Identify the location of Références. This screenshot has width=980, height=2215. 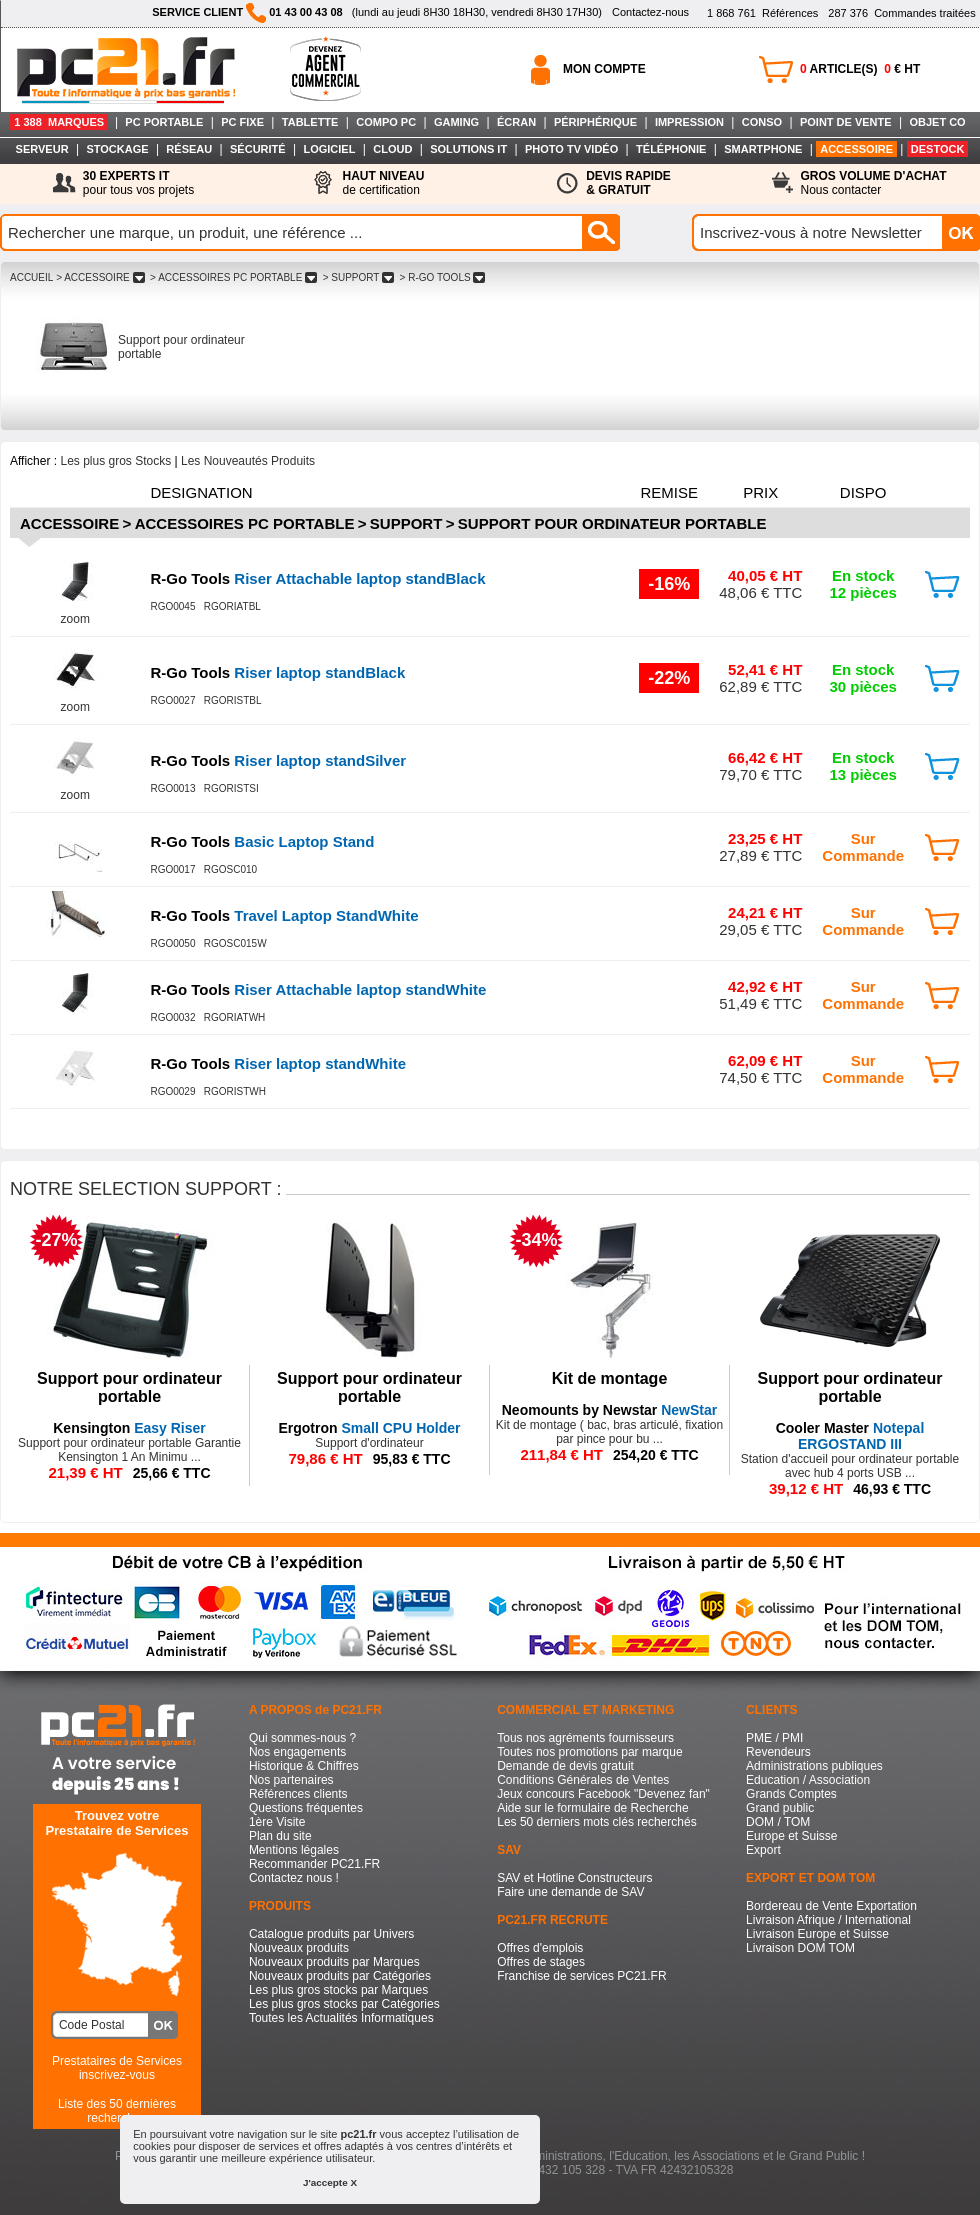
(762, 13).